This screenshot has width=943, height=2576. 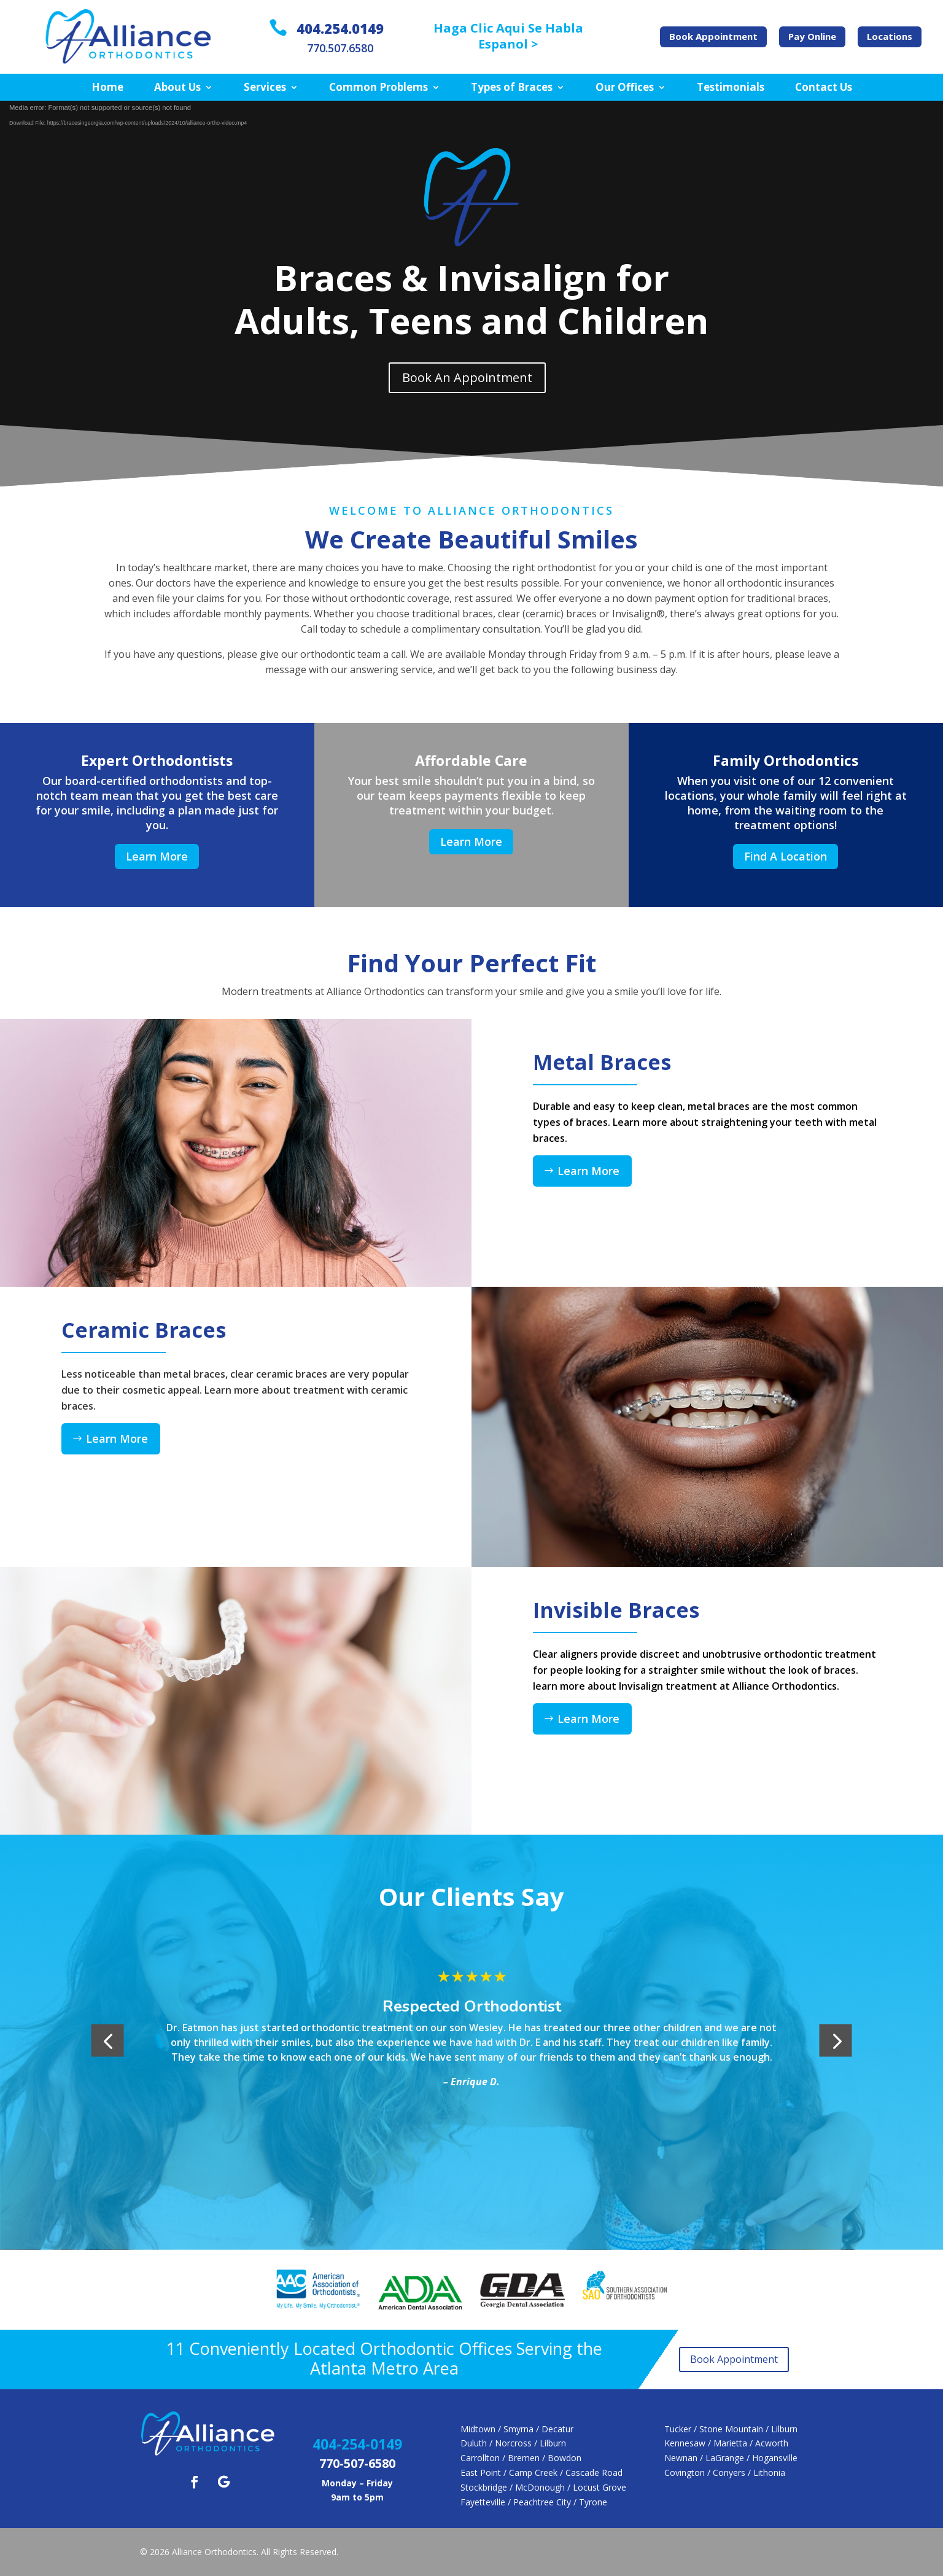 I want to click on About Us, so click(x=177, y=88).